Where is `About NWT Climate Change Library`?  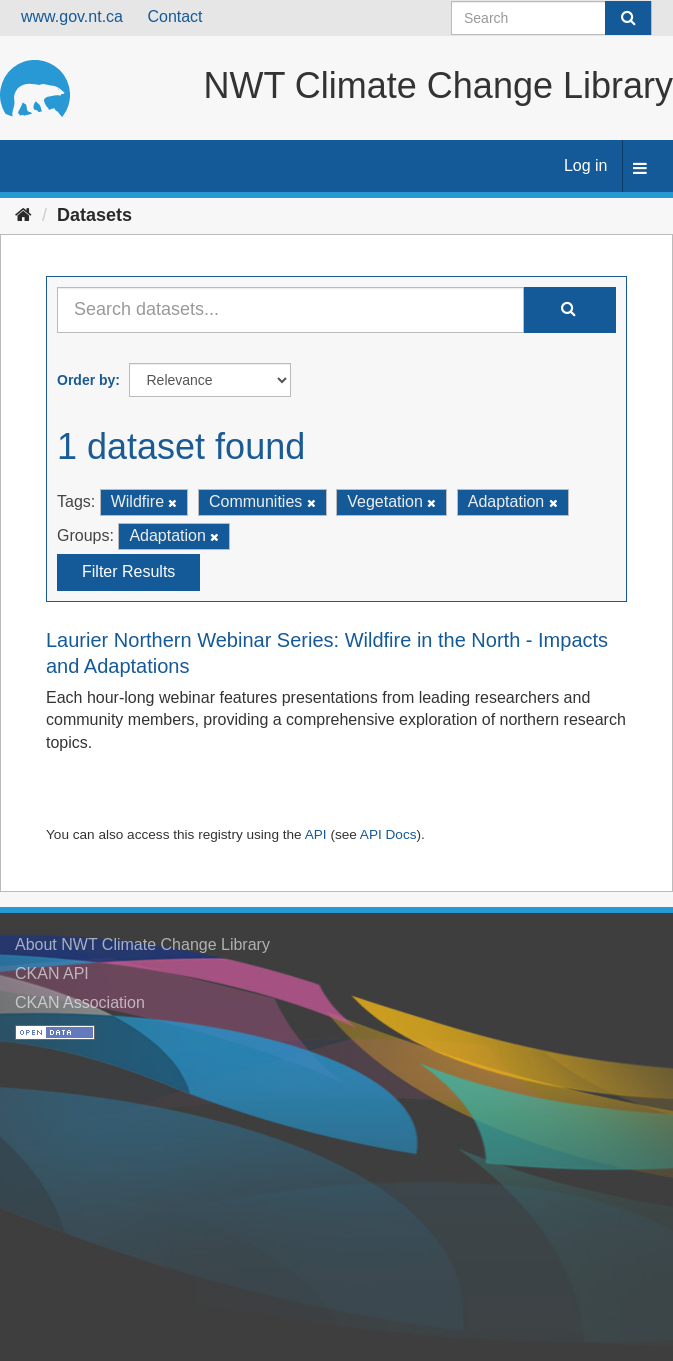
About NWT Climate Change Library is located at coordinates (142, 944).